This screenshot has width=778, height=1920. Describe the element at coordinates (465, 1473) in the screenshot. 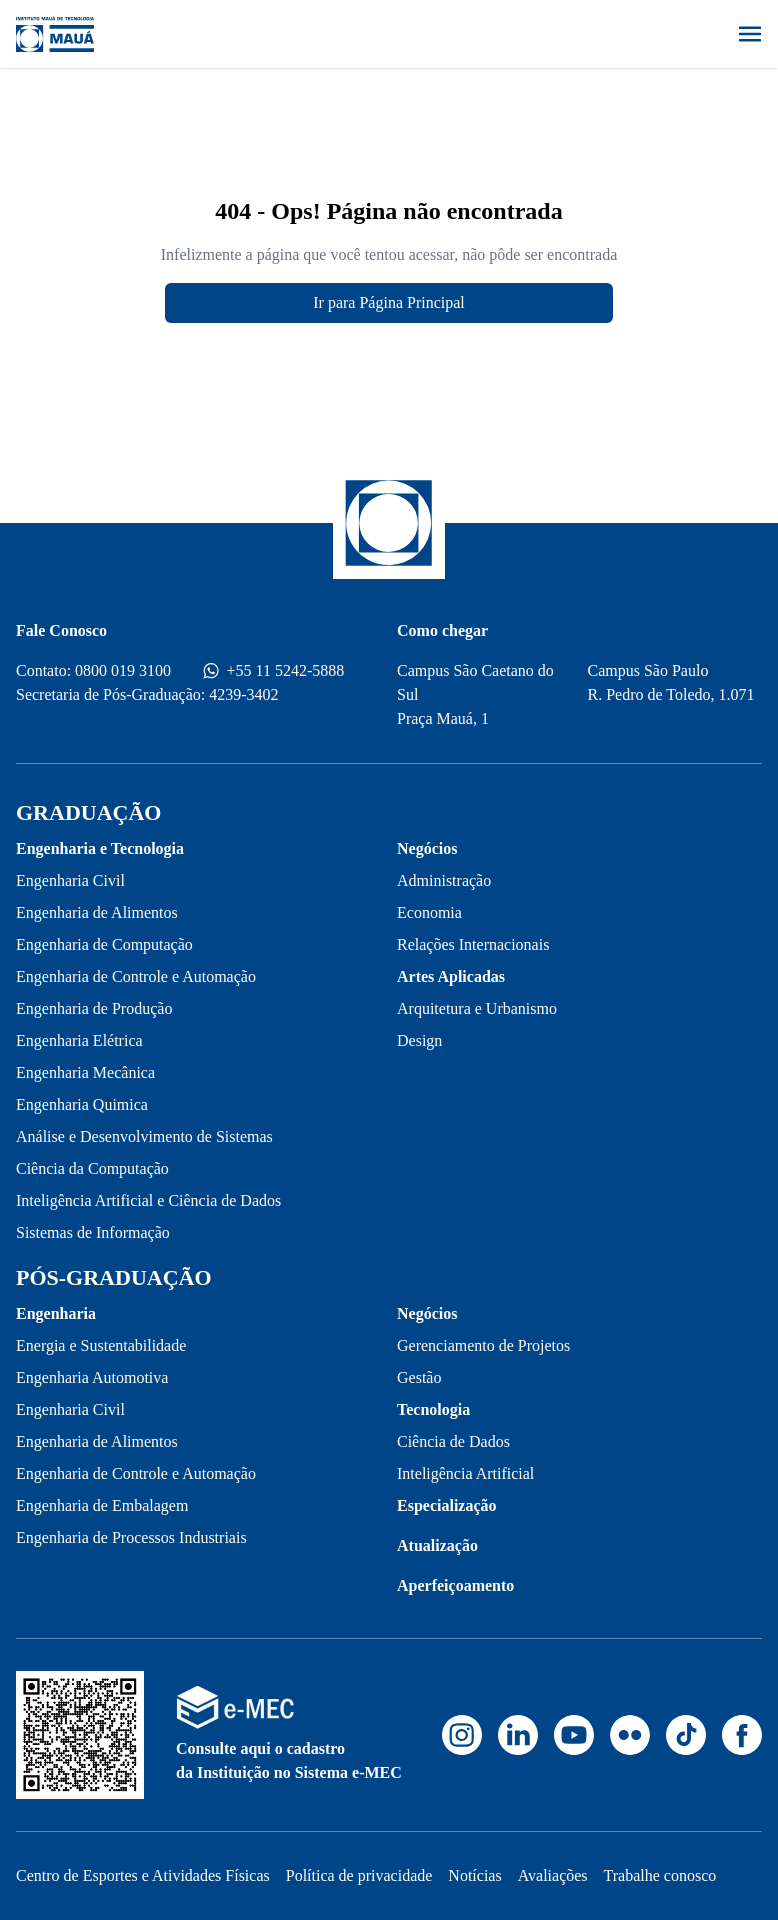

I see `Inteligência Artificial` at that location.